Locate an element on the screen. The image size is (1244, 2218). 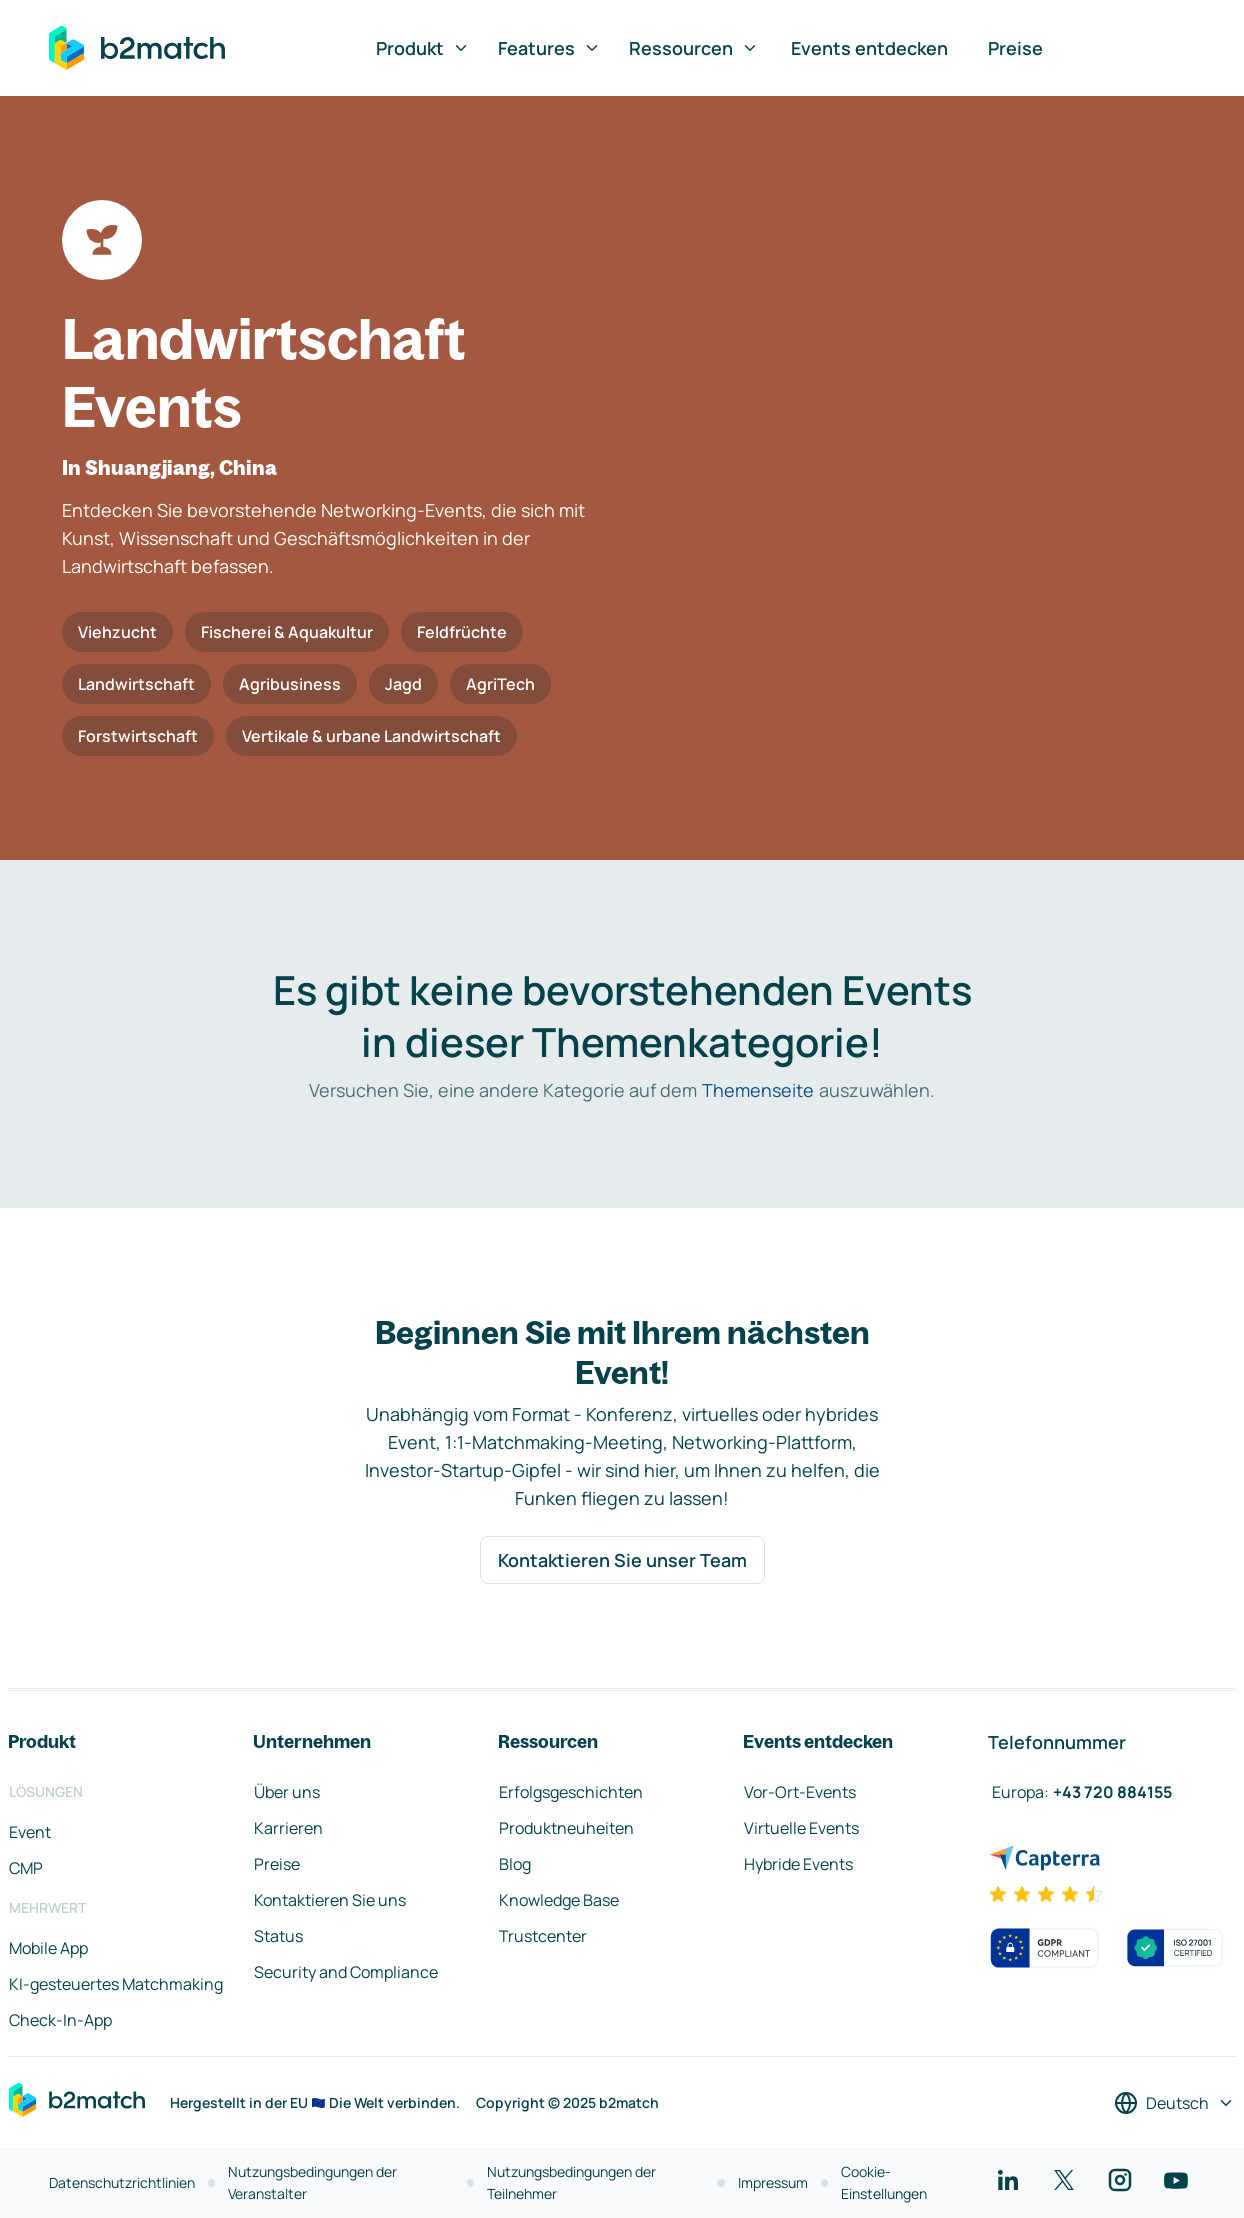
Produktneuheiten is located at coordinates (566, 1828).